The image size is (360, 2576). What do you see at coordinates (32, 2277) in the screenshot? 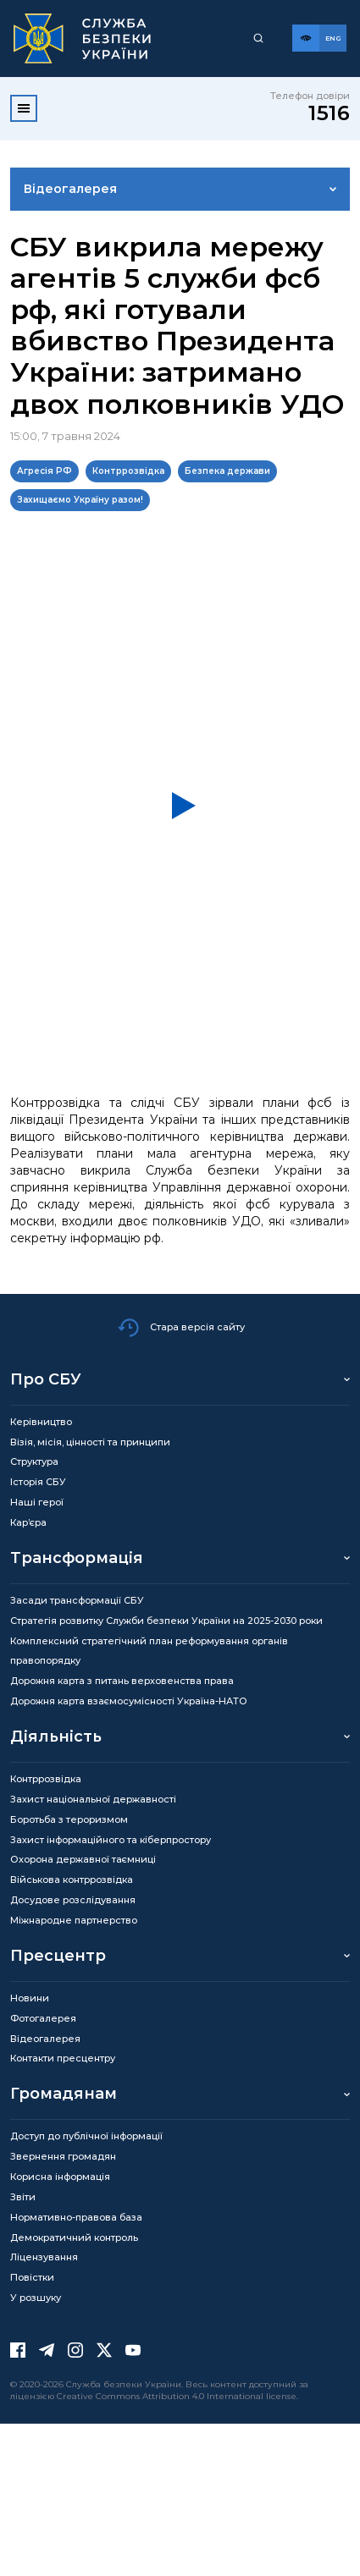
I see `Повістки` at bounding box center [32, 2277].